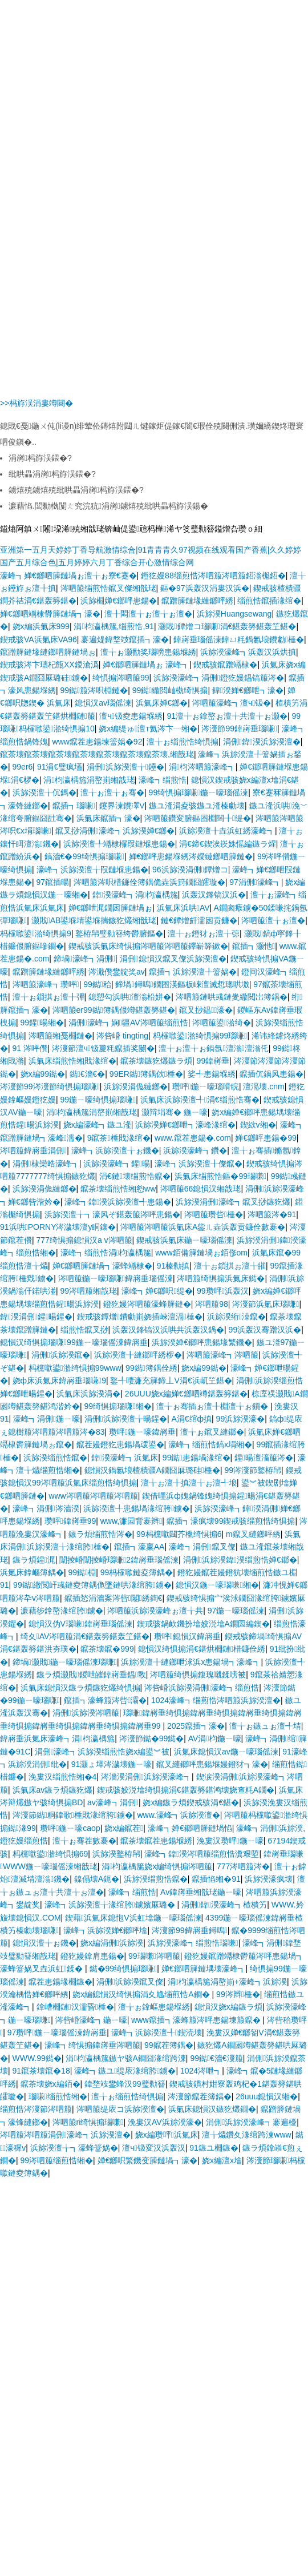  I want to click on 鑹插┓灏忚, so click(253, 946).